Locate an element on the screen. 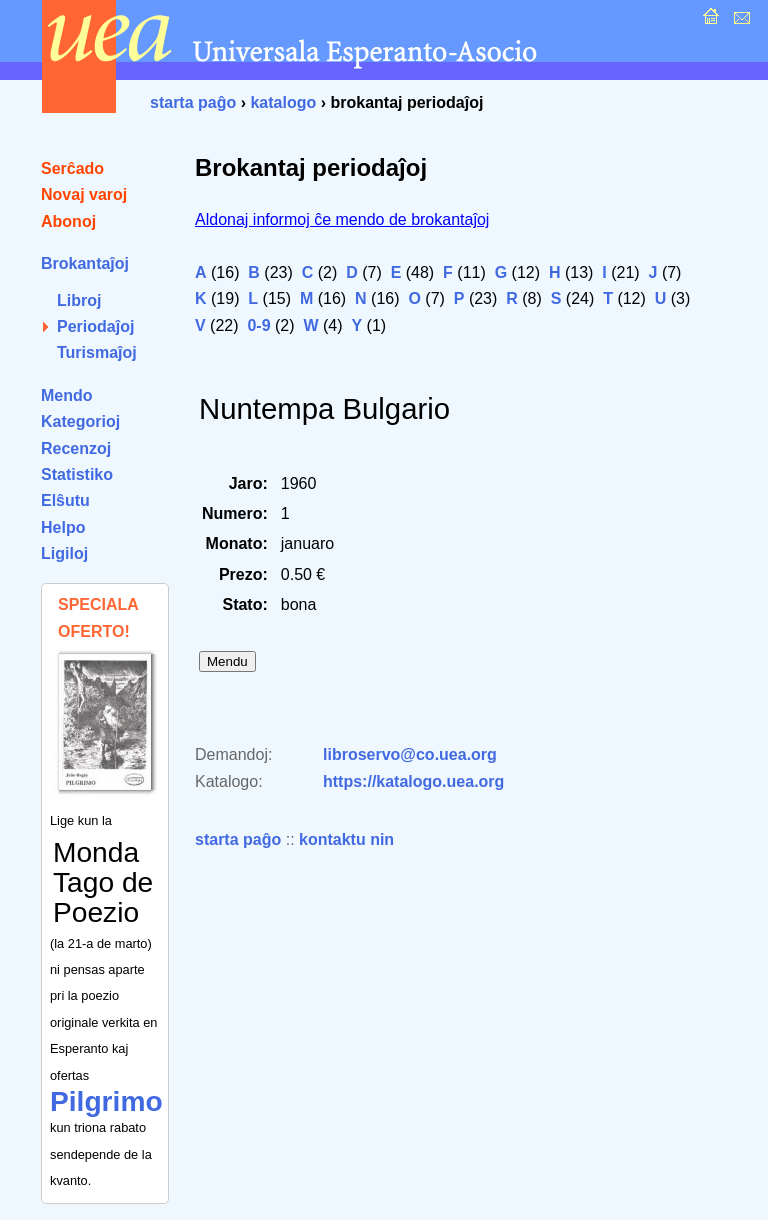 Image resolution: width=768 pixels, height=1220 pixels. Mendo is located at coordinates (67, 395).